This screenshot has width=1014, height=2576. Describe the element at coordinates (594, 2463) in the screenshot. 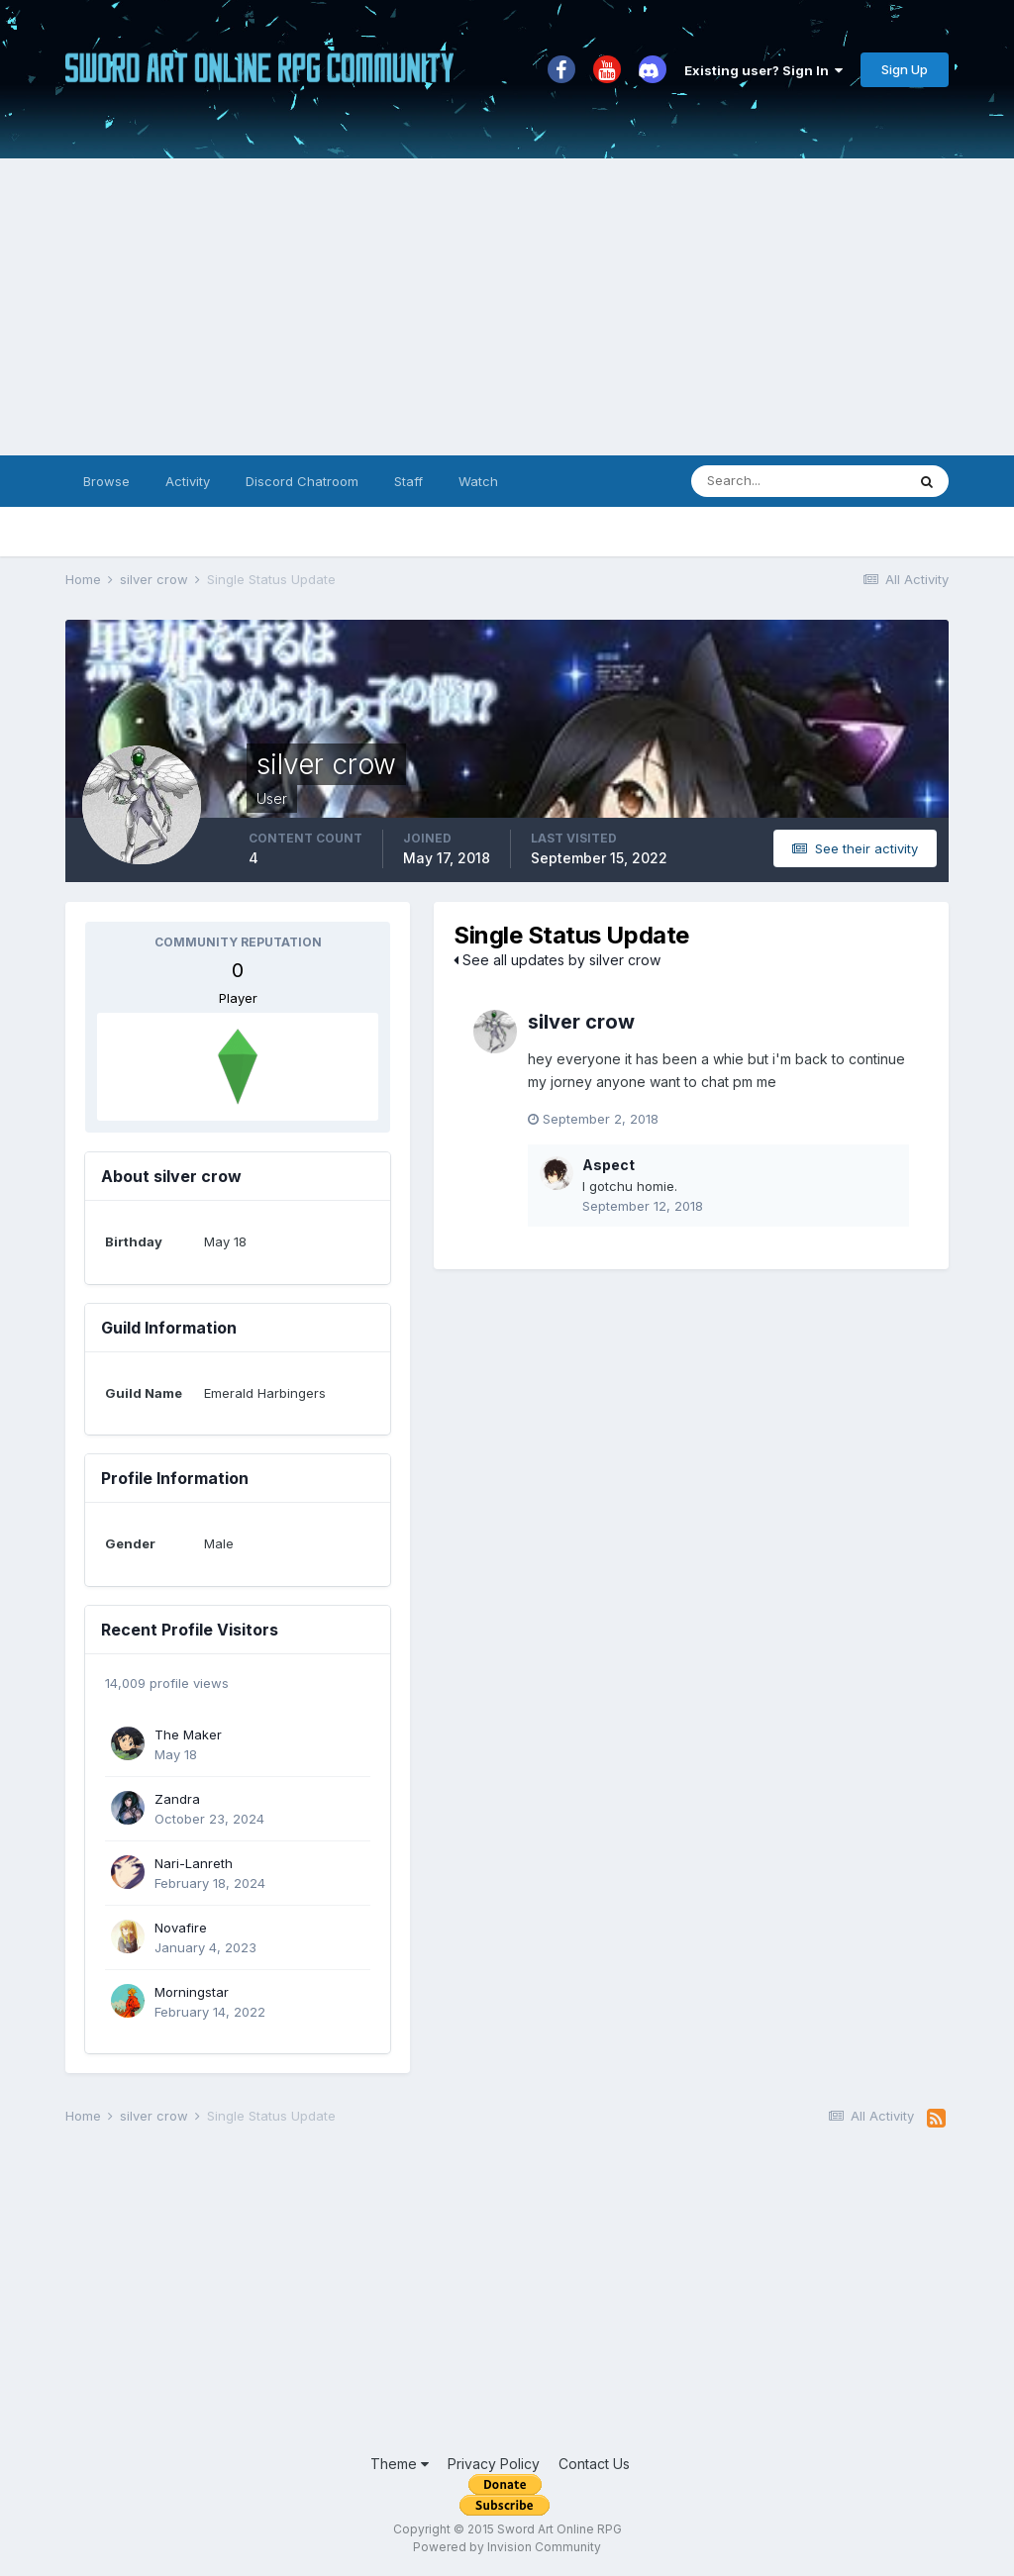

I see `Contact Us` at that location.